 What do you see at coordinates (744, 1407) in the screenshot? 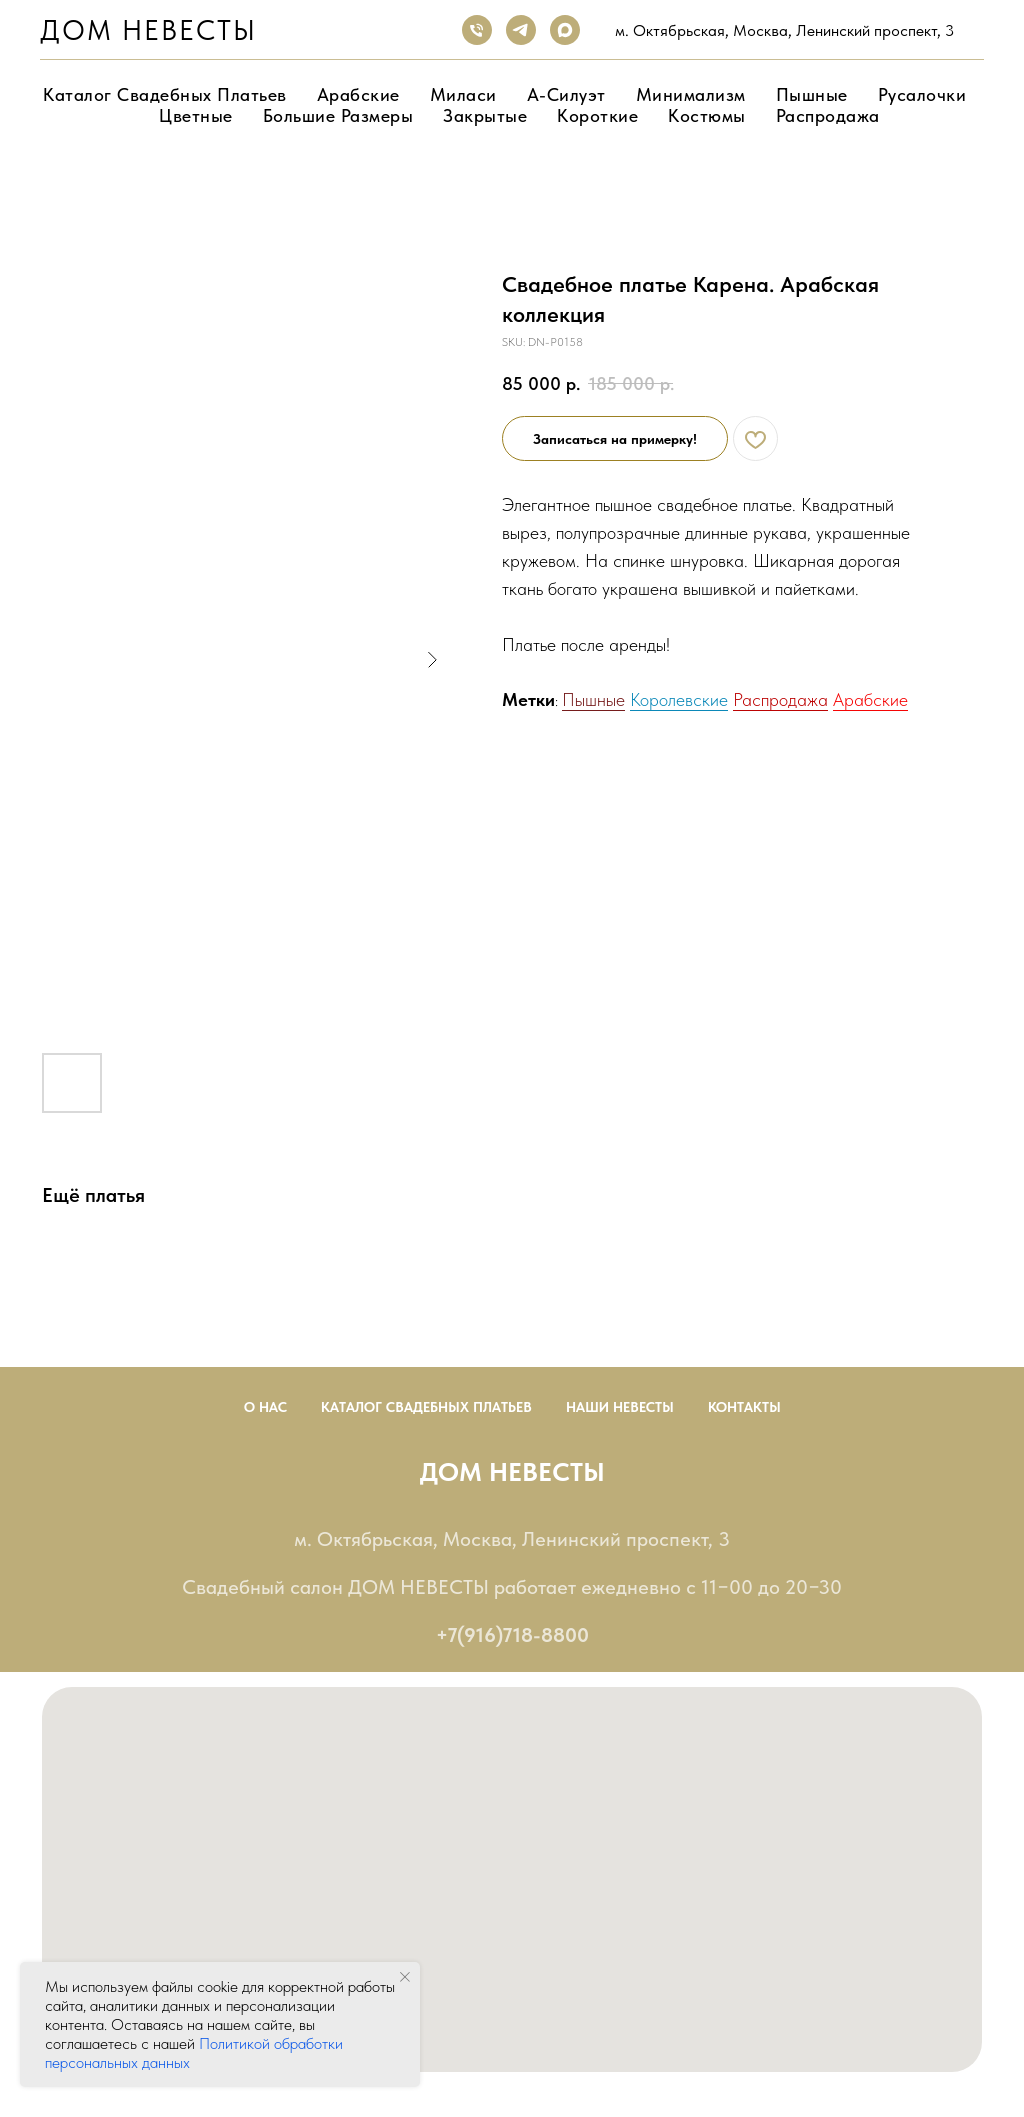
I see `Контакты` at bounding box center [744, 1407].